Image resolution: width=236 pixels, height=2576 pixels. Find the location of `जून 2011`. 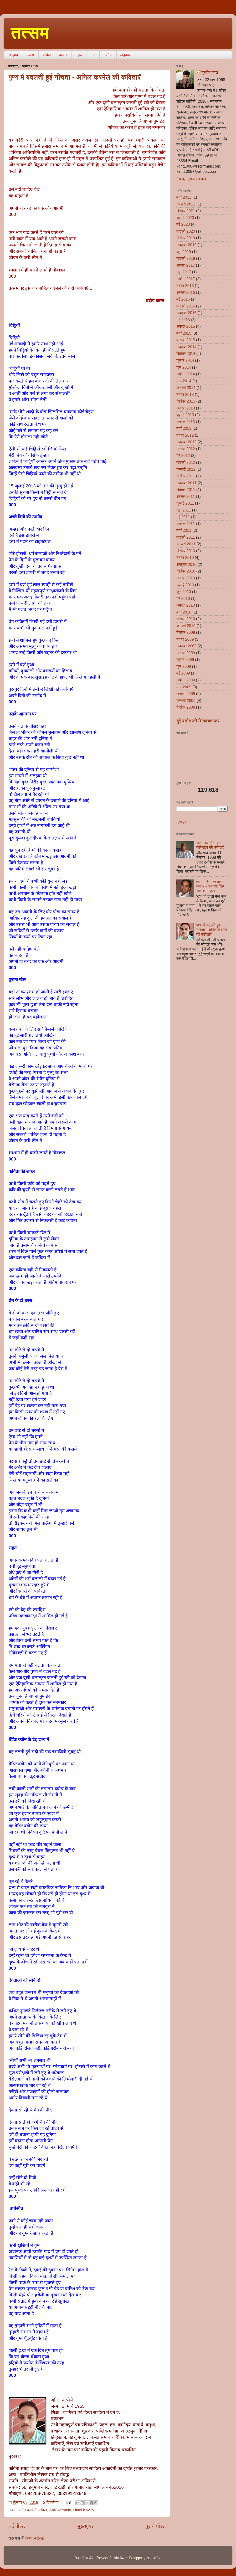

जून 2011 is located at coordinates (183, 510).